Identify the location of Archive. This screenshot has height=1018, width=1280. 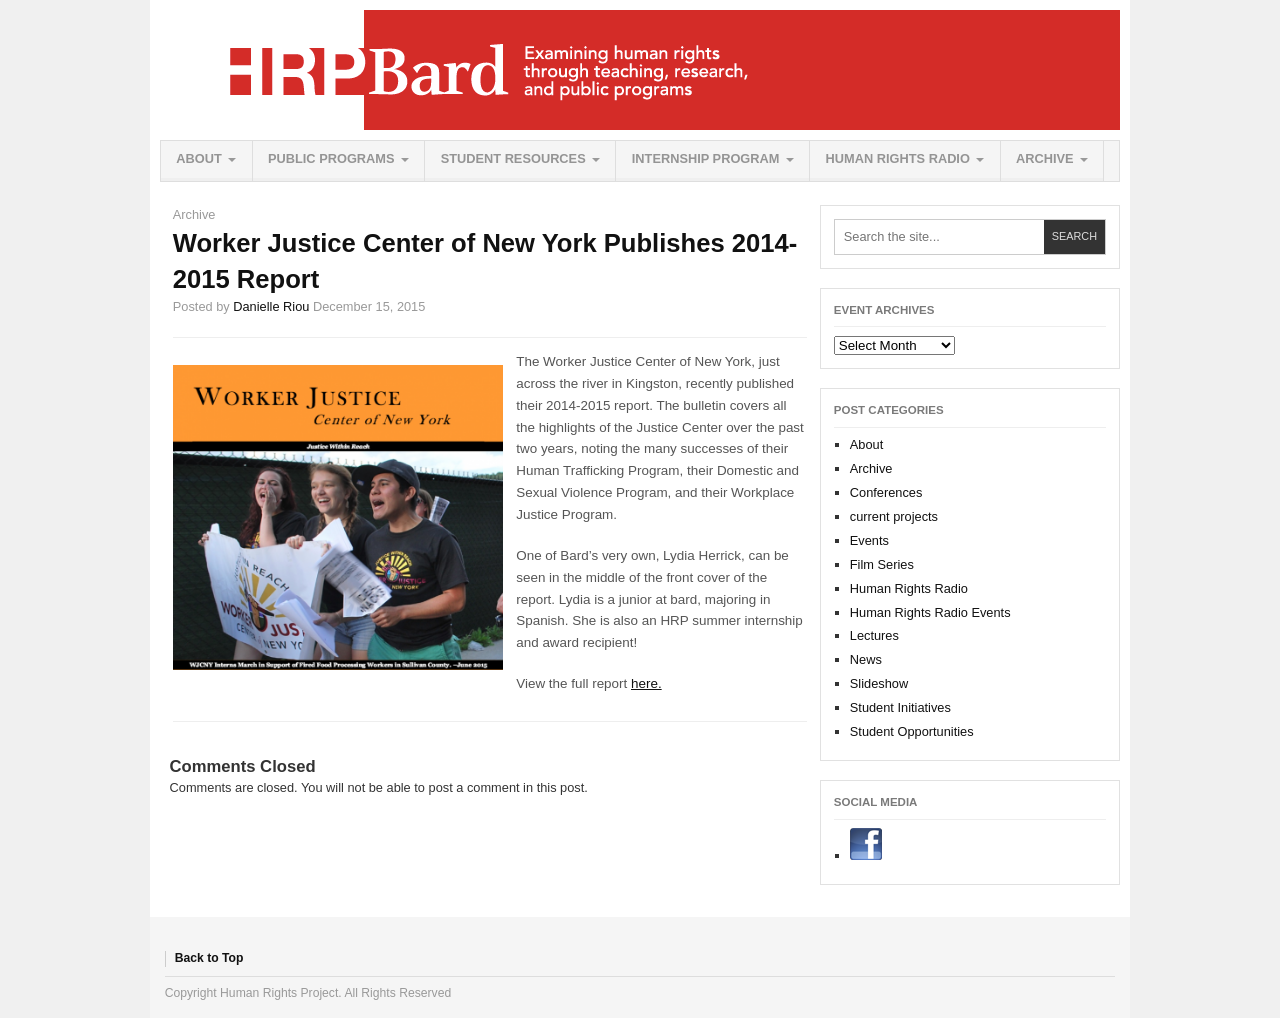
(1045, 158).